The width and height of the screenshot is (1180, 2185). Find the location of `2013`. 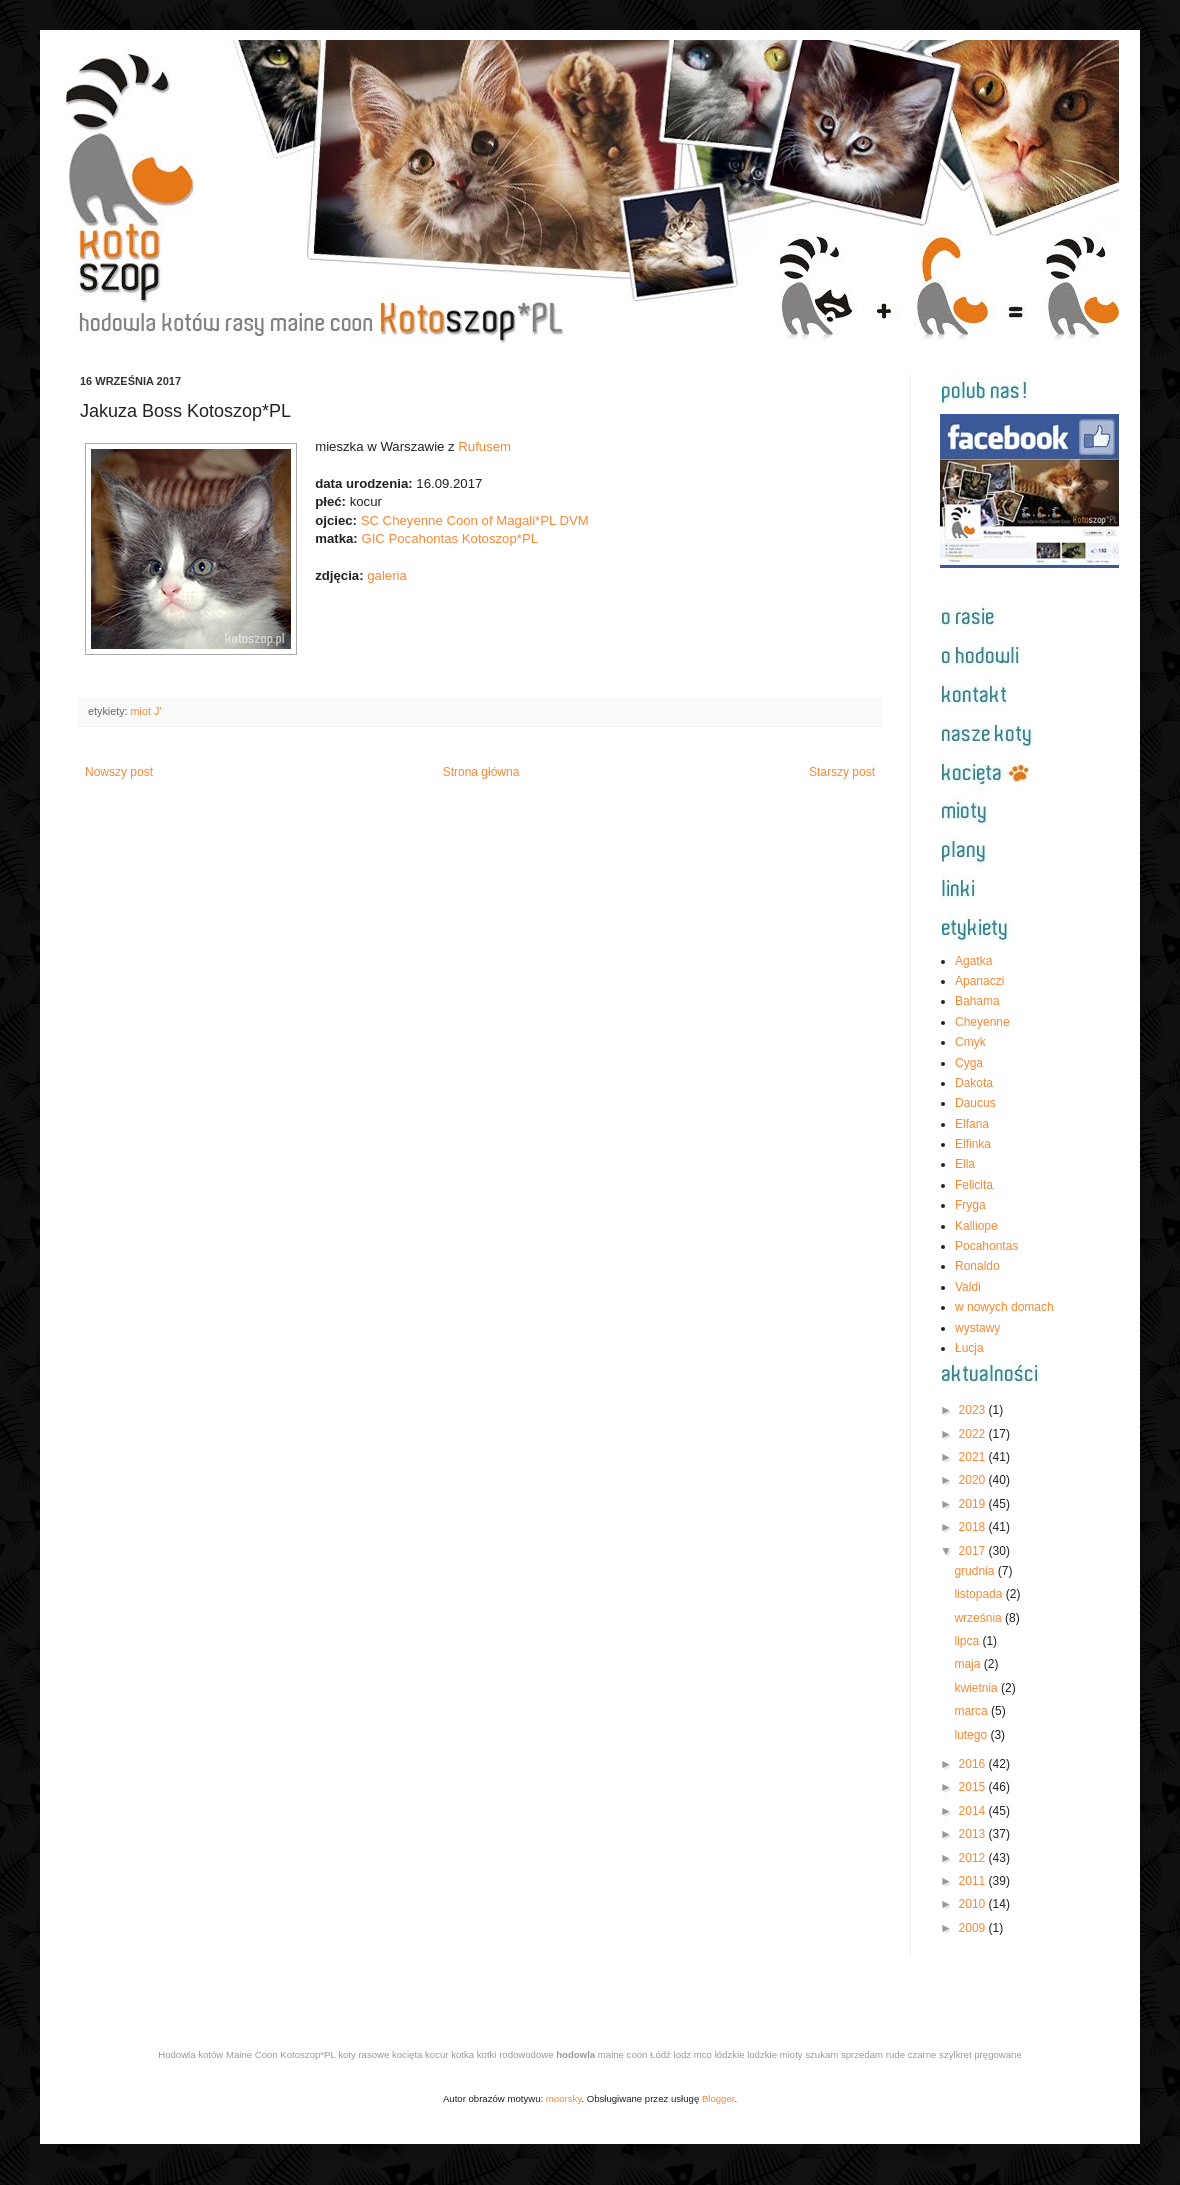

2013 is located at coordinates (974, 1834).